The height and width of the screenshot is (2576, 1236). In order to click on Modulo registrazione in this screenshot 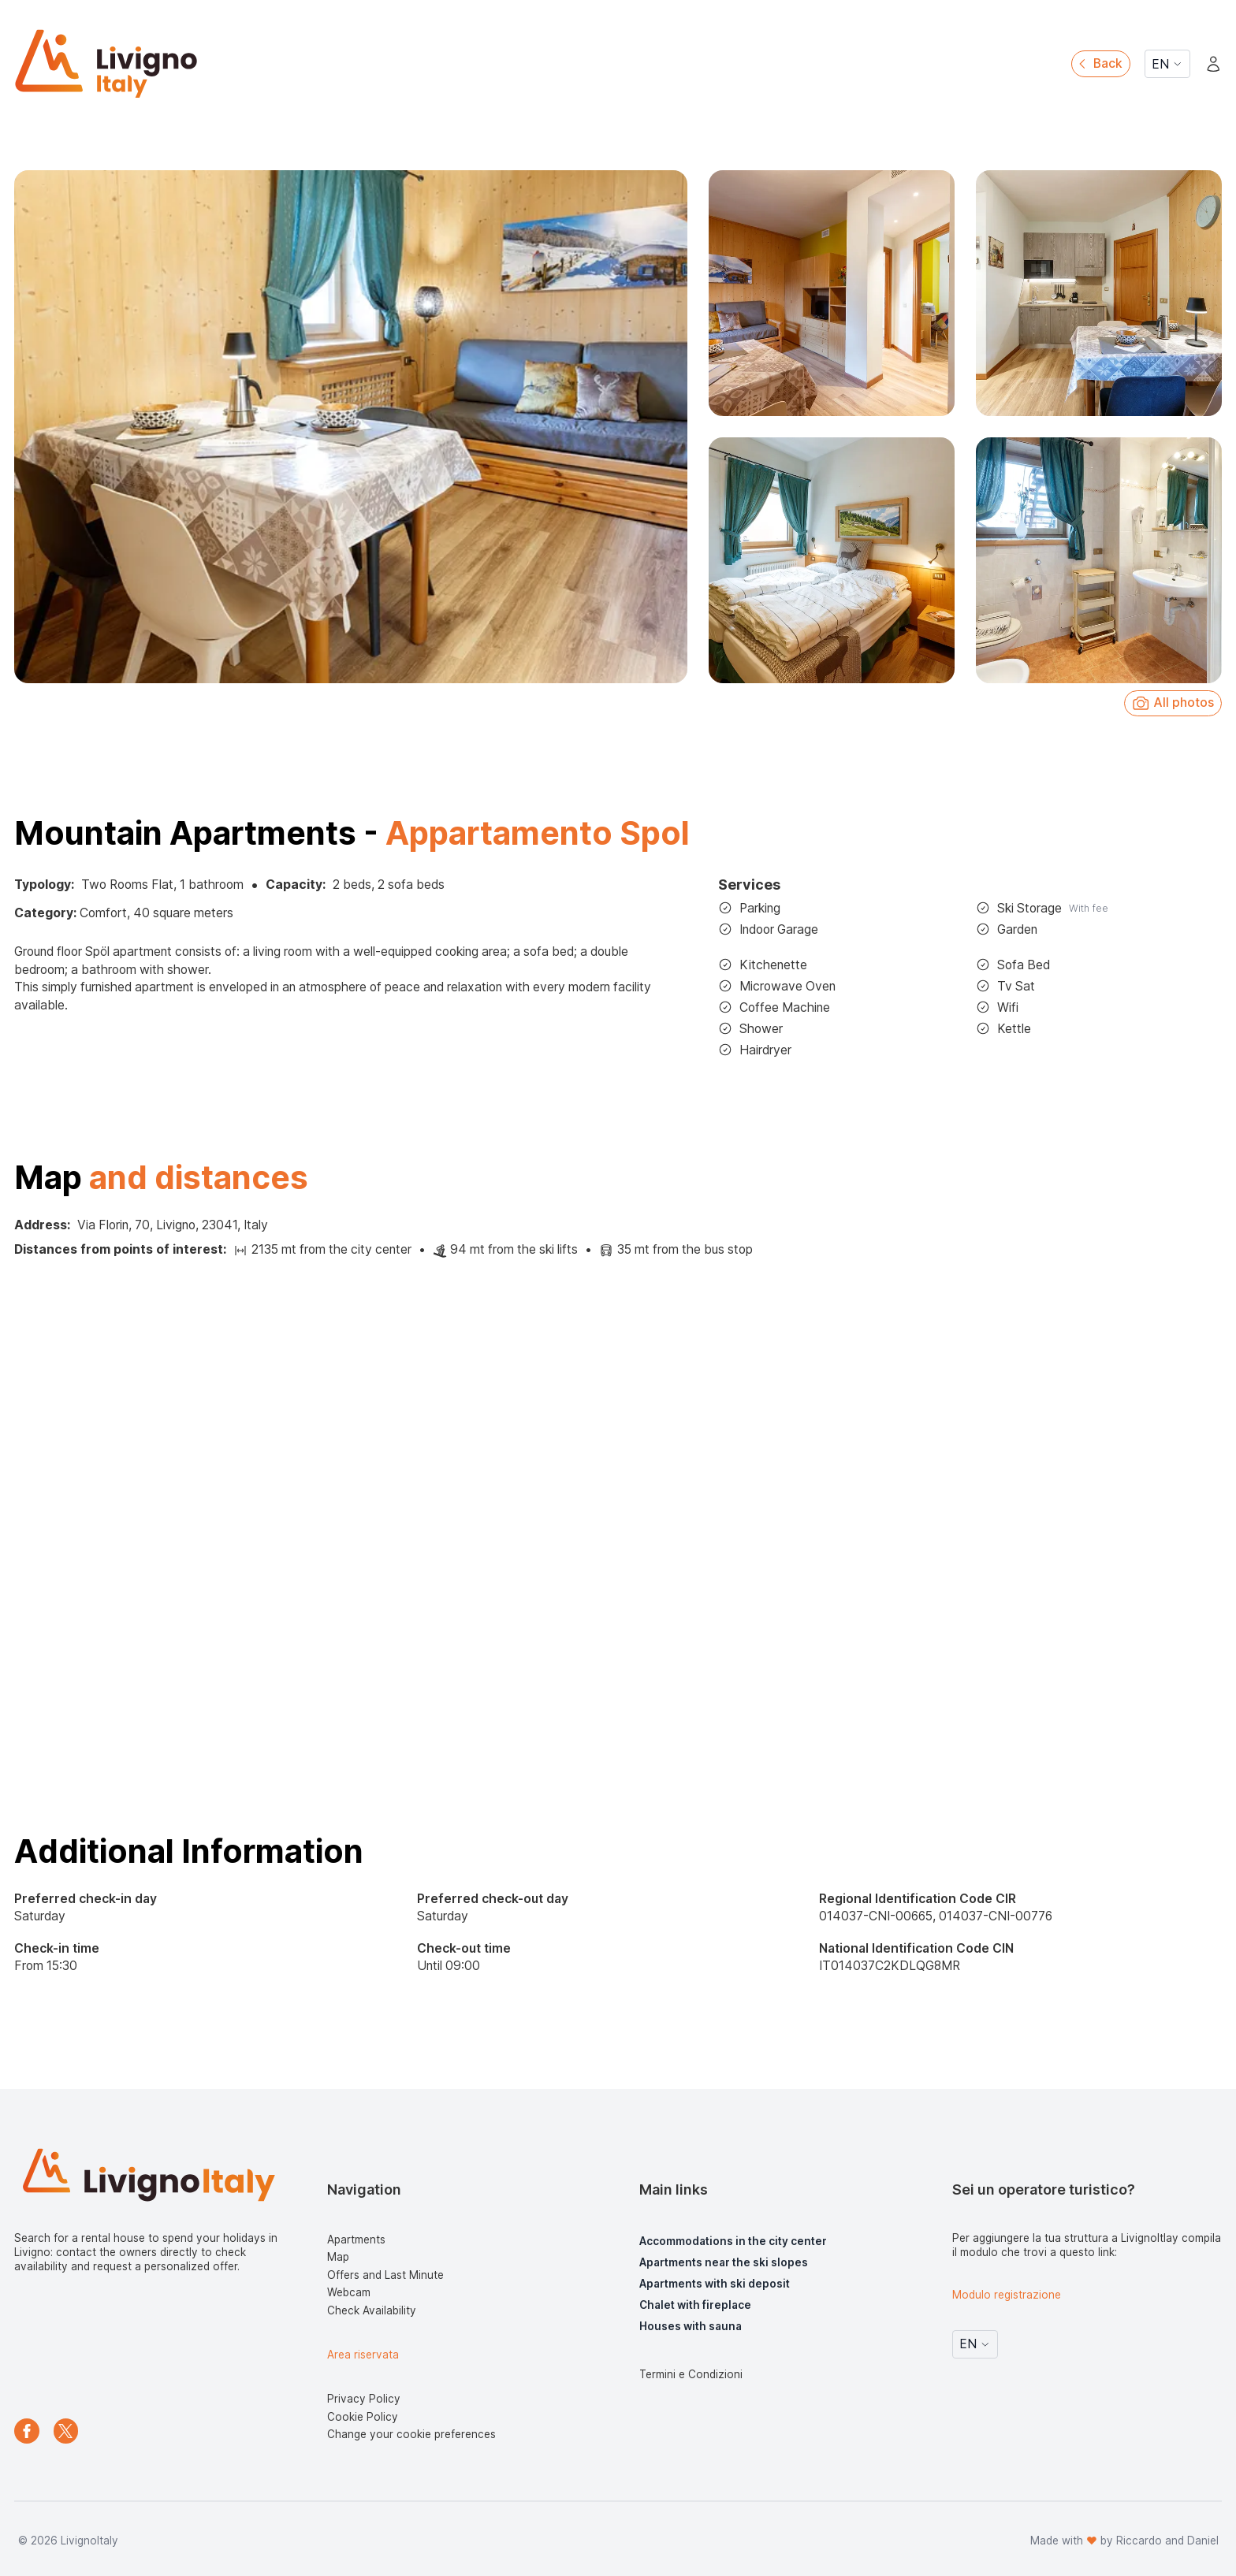, I will do `click(1006, 2294)`.